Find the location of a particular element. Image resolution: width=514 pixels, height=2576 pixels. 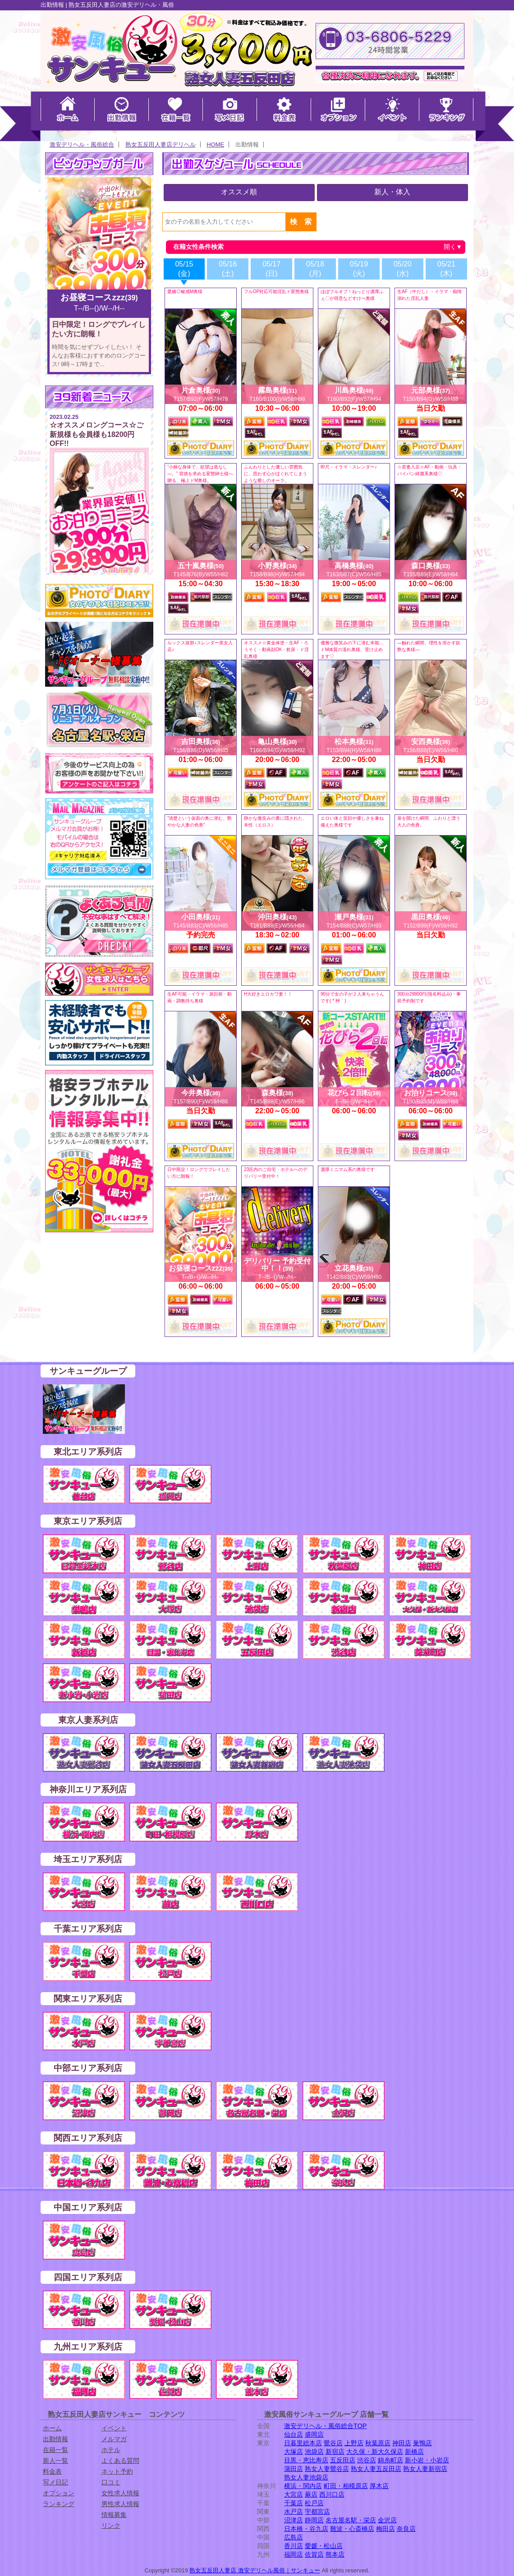

西川口店 is located at coordinates (331, 2494).